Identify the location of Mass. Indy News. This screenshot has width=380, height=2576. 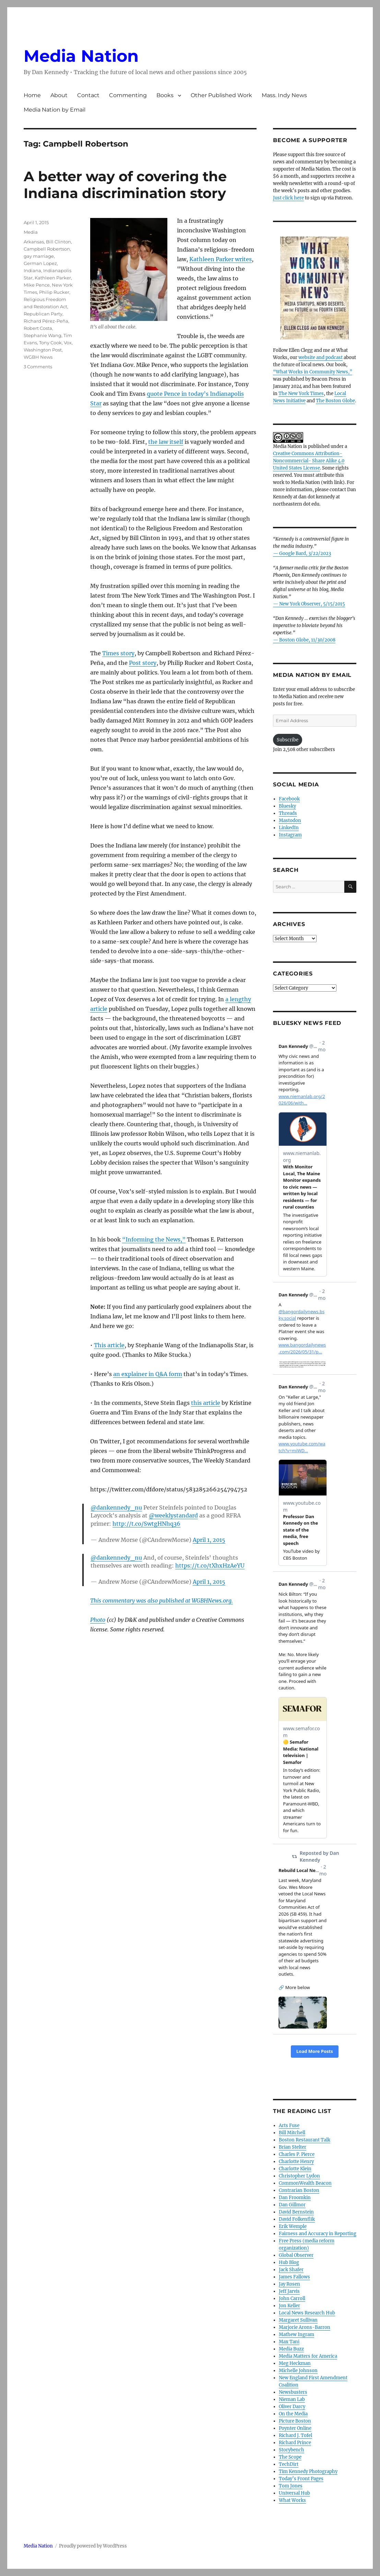
(284, 95).